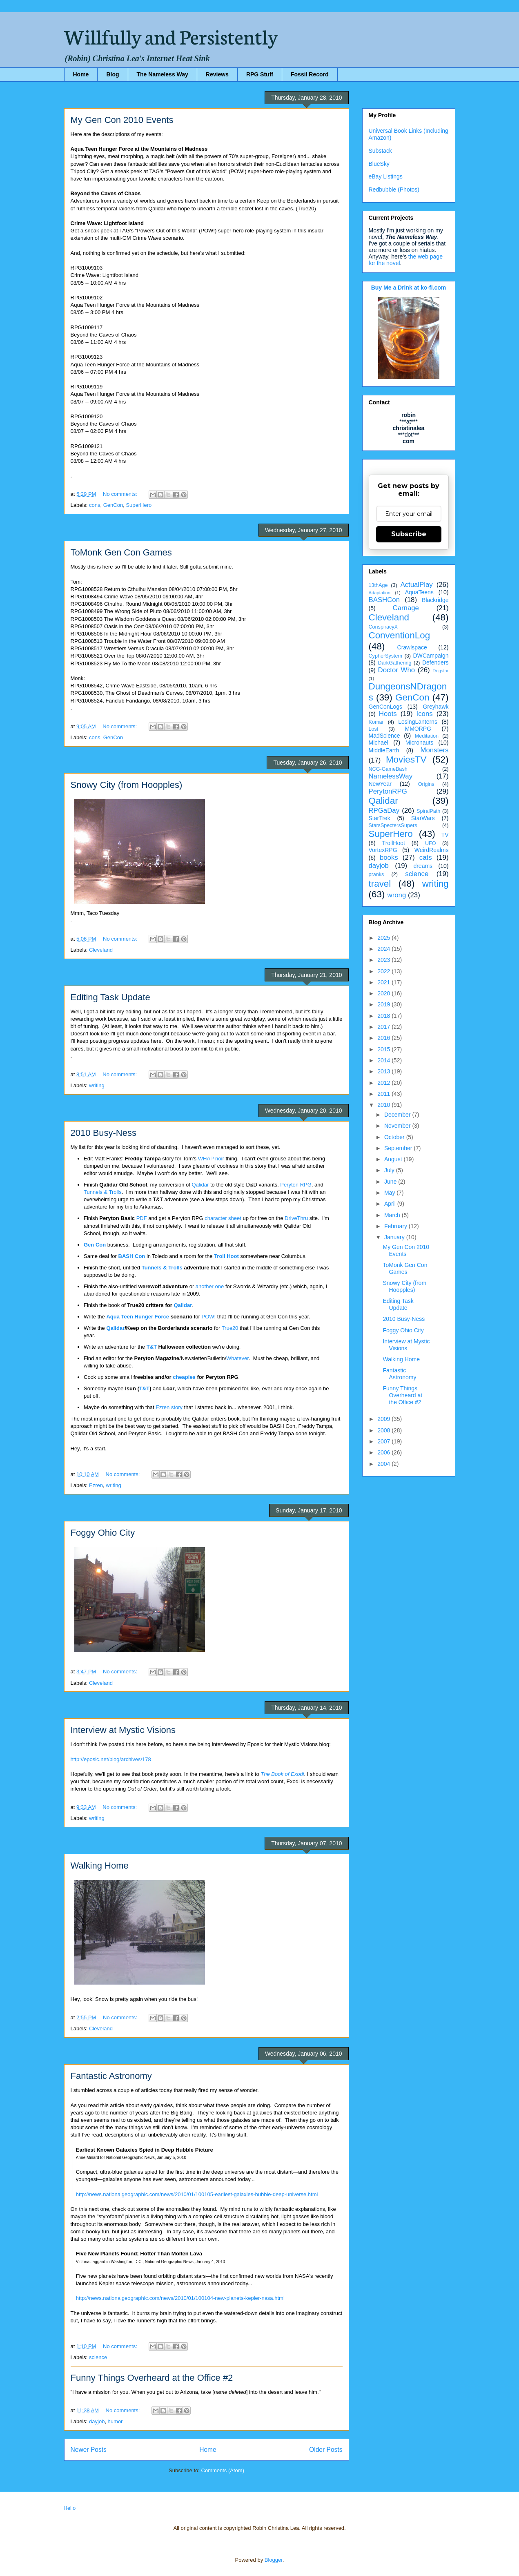 The image size is (519, 2576). What do you see at coordinates (217, 74) in the screenshot?
I see `Reviews` at bounding box center [217, 74].